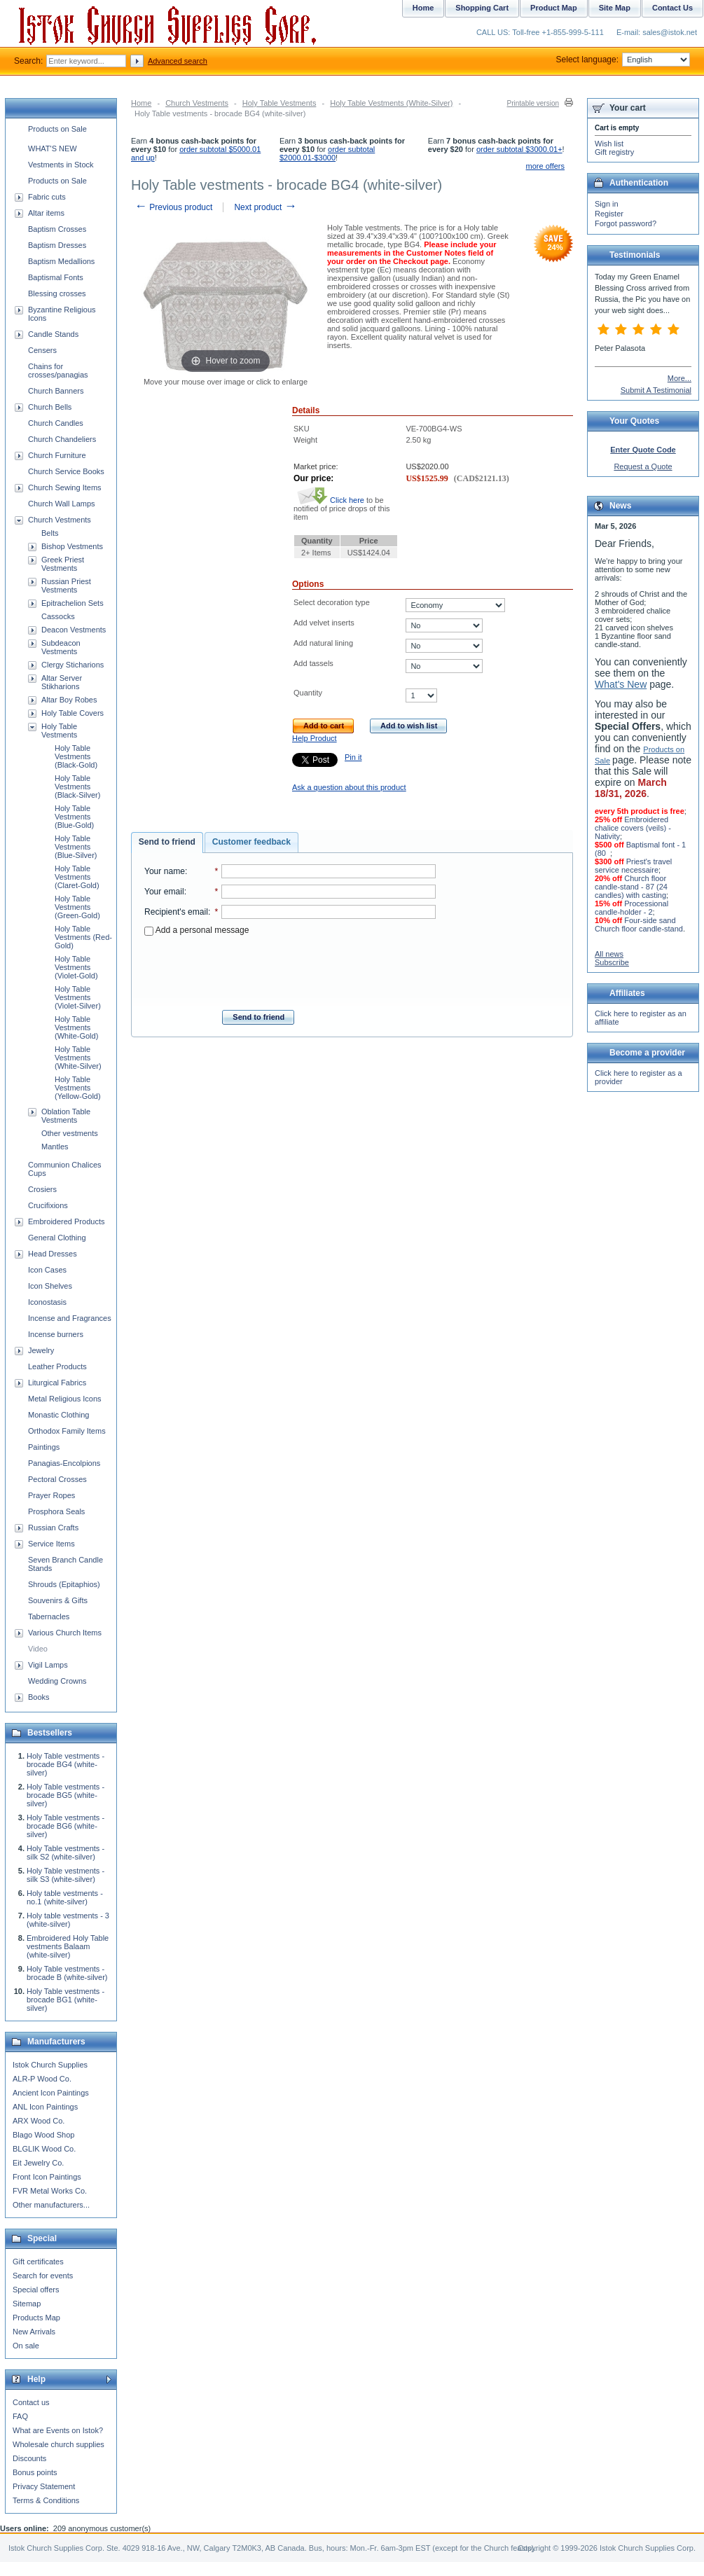 The image size is (704, 2576). What do you see at coordinates (50, 1286) in the screenshot?
I see `Icon Shelves` at bounding box center [50, 1286].